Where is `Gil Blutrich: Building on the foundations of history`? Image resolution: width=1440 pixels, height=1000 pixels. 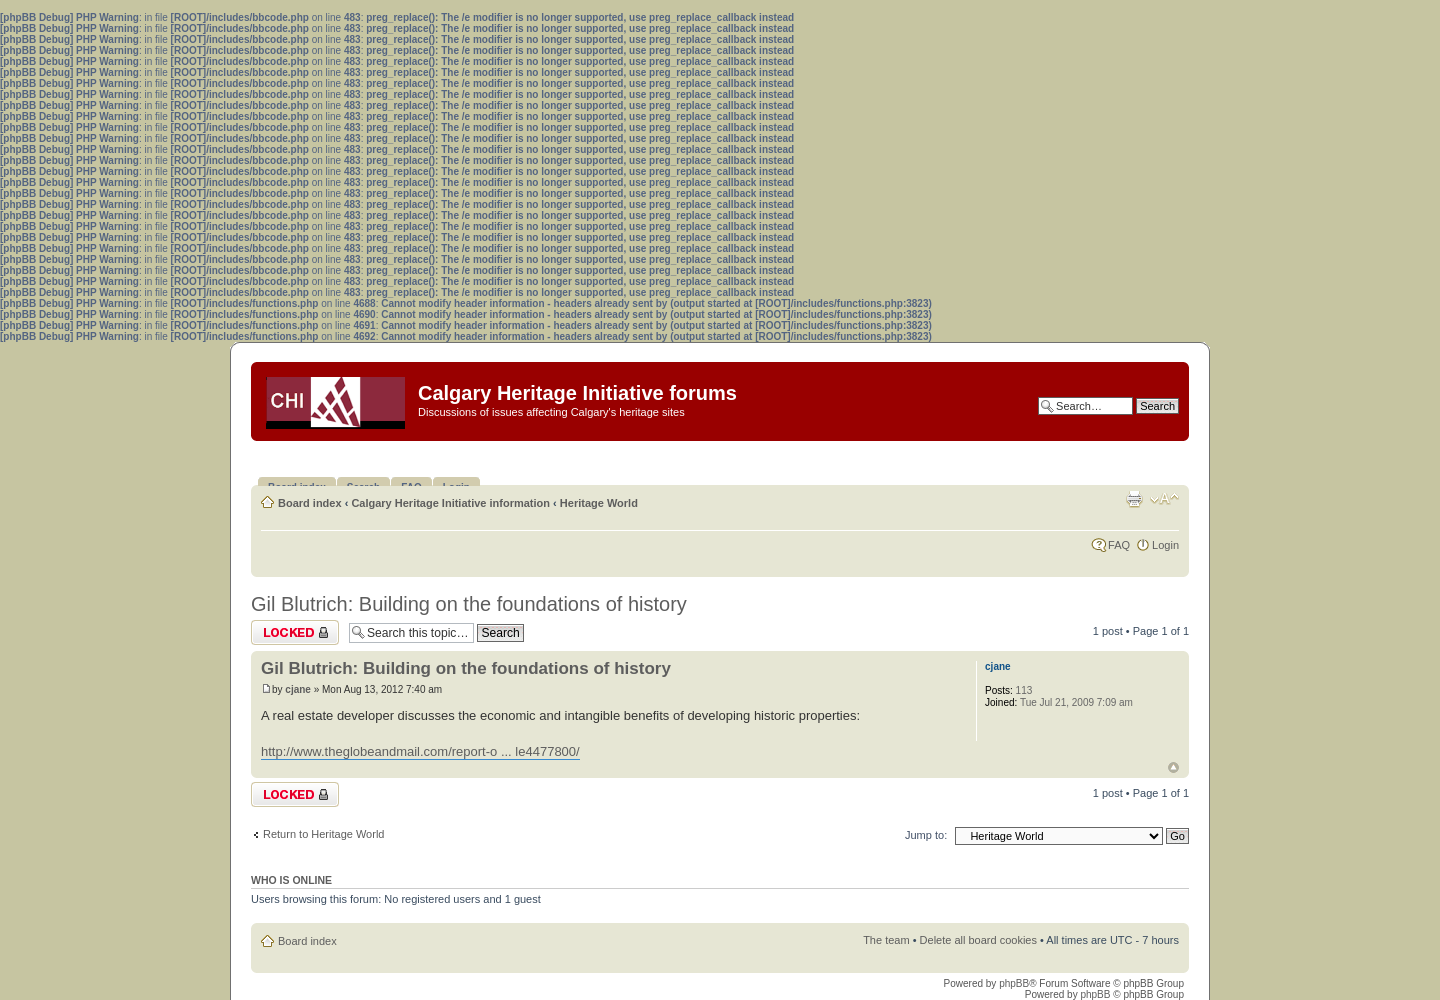 Gil Blutrich: Building on the foundations of history is located at coordinates (469, 604).